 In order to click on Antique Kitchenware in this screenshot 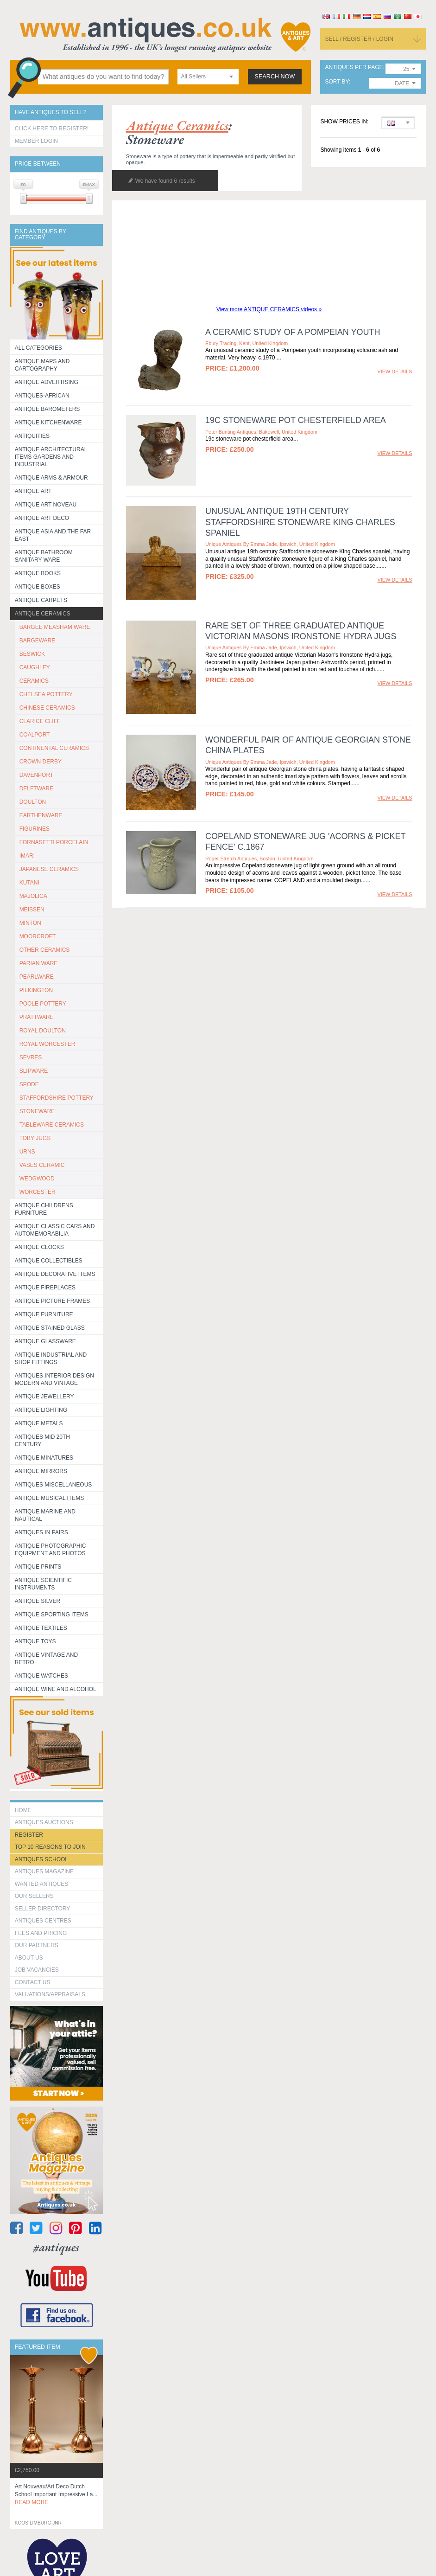, I will do `click(48, 422)`.